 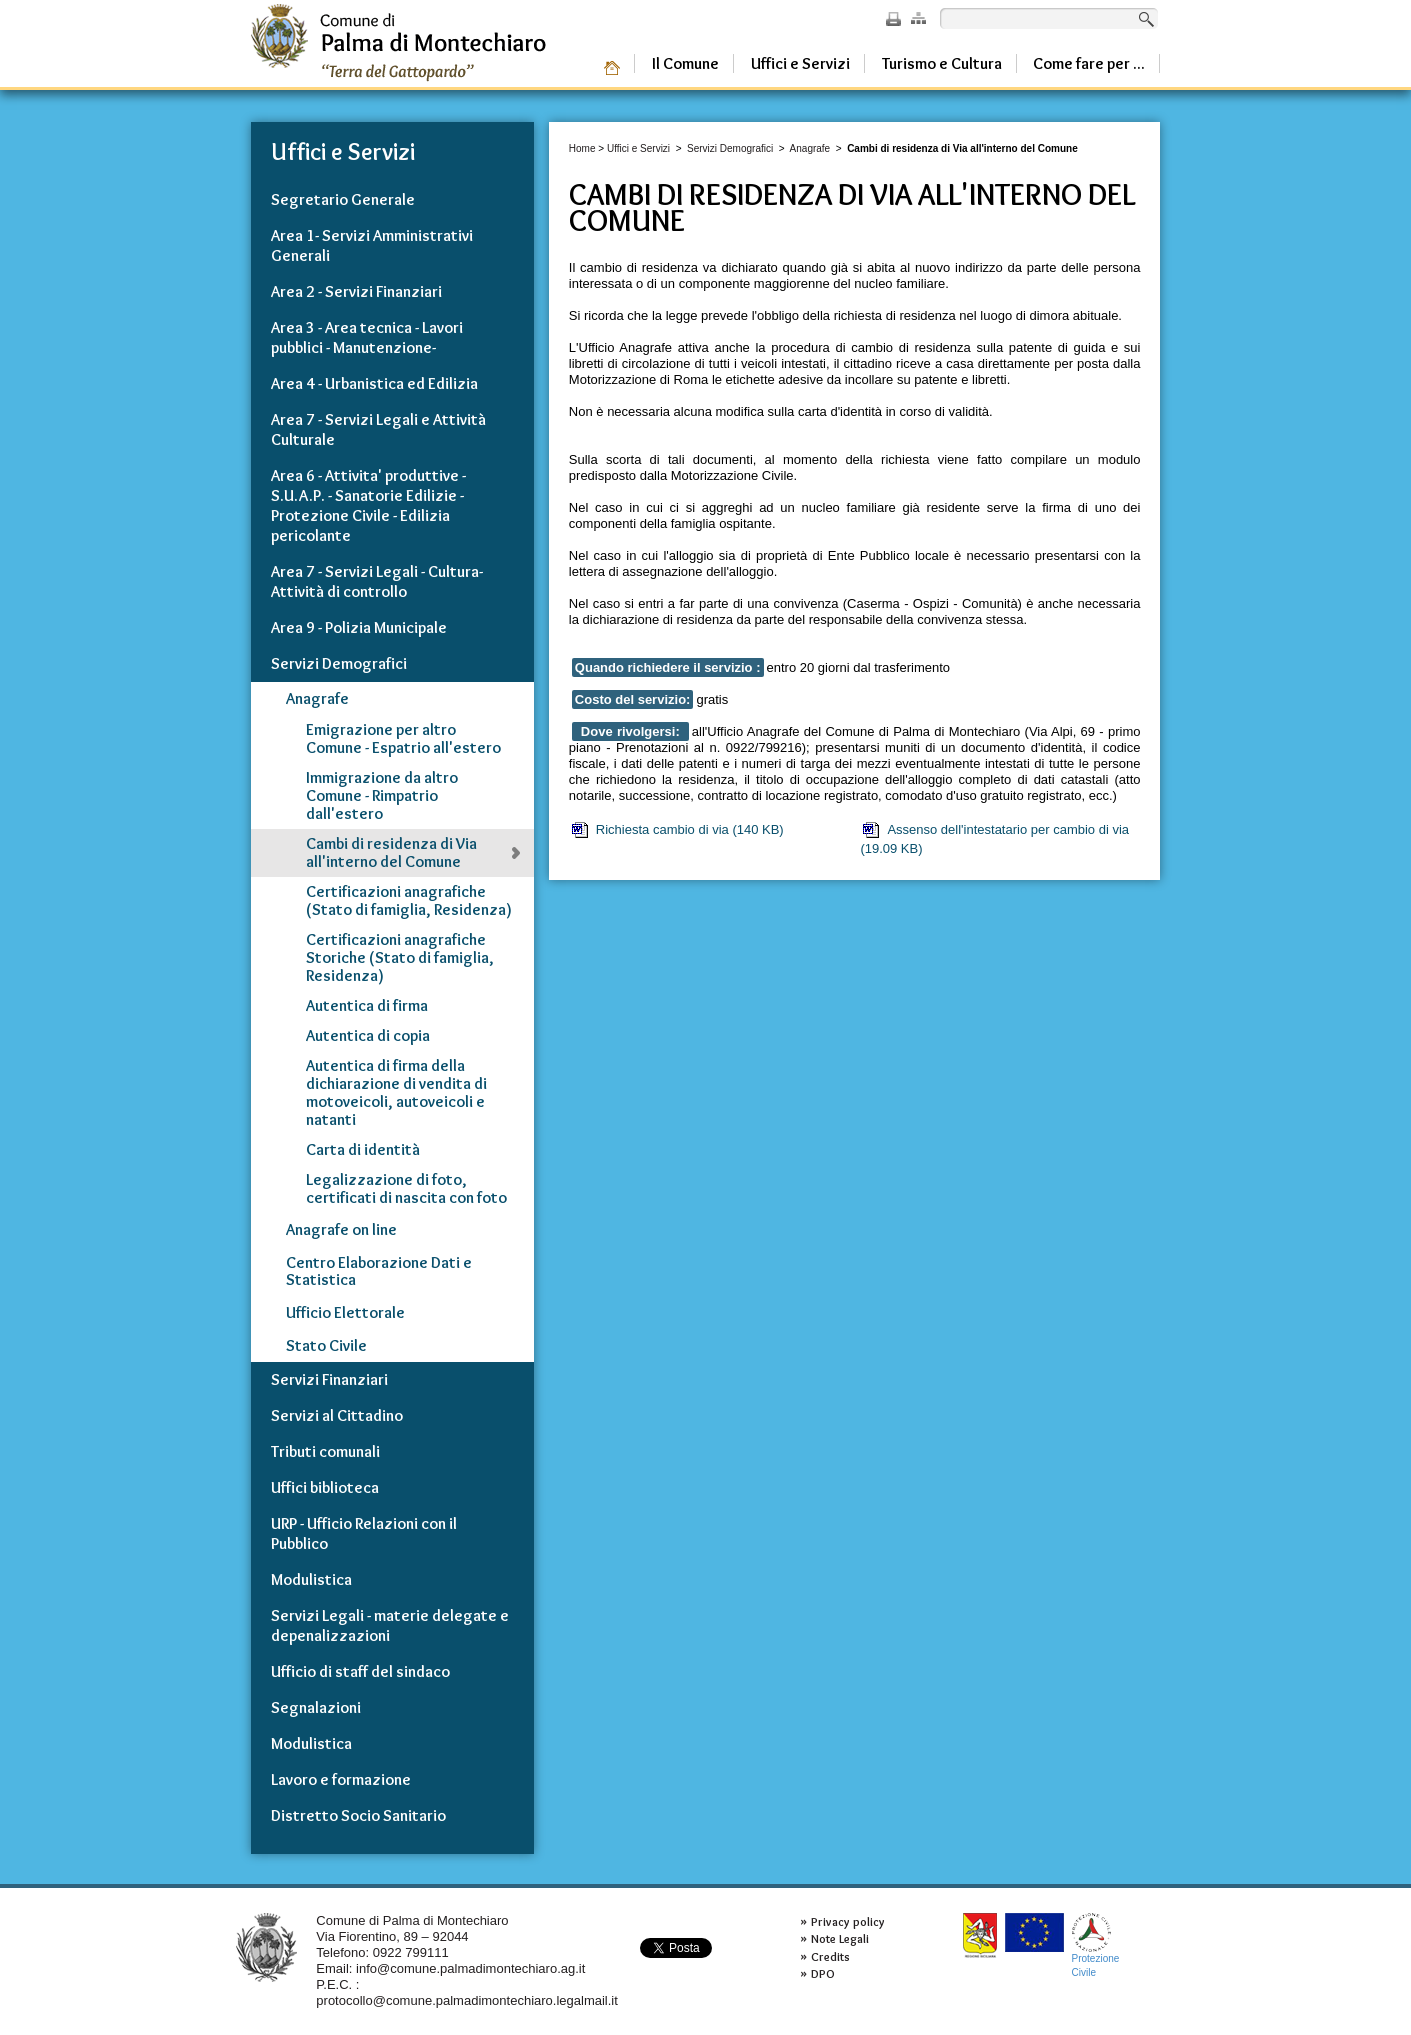 What do you see at coordinates (677, 830) in the screenshot?
I see `Richiesta cambio di via` at bounding box center [677, 830].